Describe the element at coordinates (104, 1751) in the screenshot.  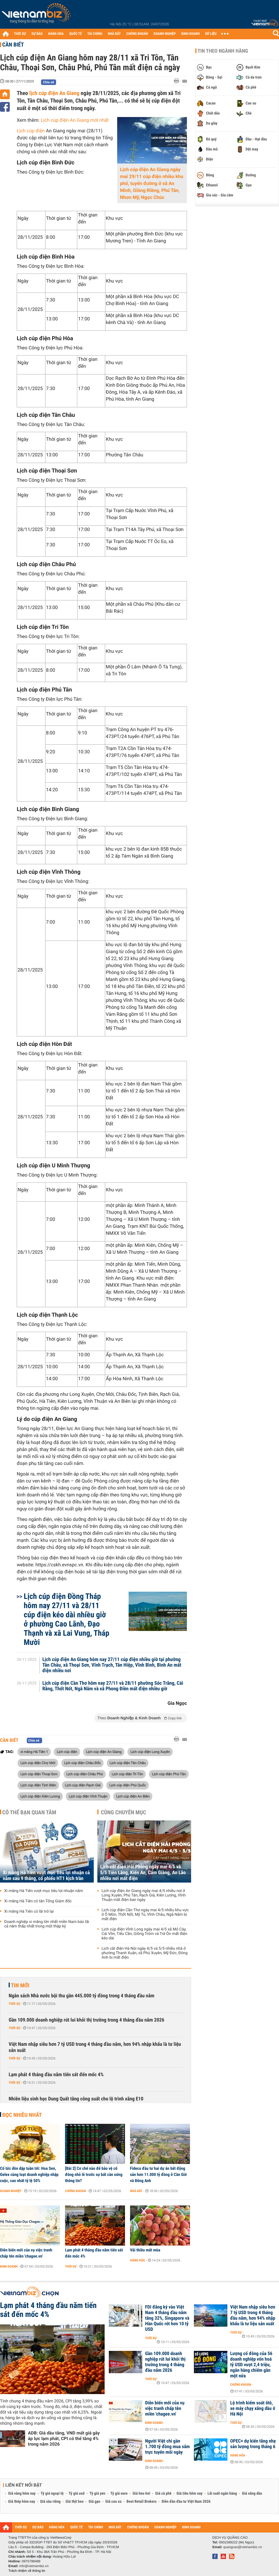
I see `Lịch cúp điện An Giang` at that location.